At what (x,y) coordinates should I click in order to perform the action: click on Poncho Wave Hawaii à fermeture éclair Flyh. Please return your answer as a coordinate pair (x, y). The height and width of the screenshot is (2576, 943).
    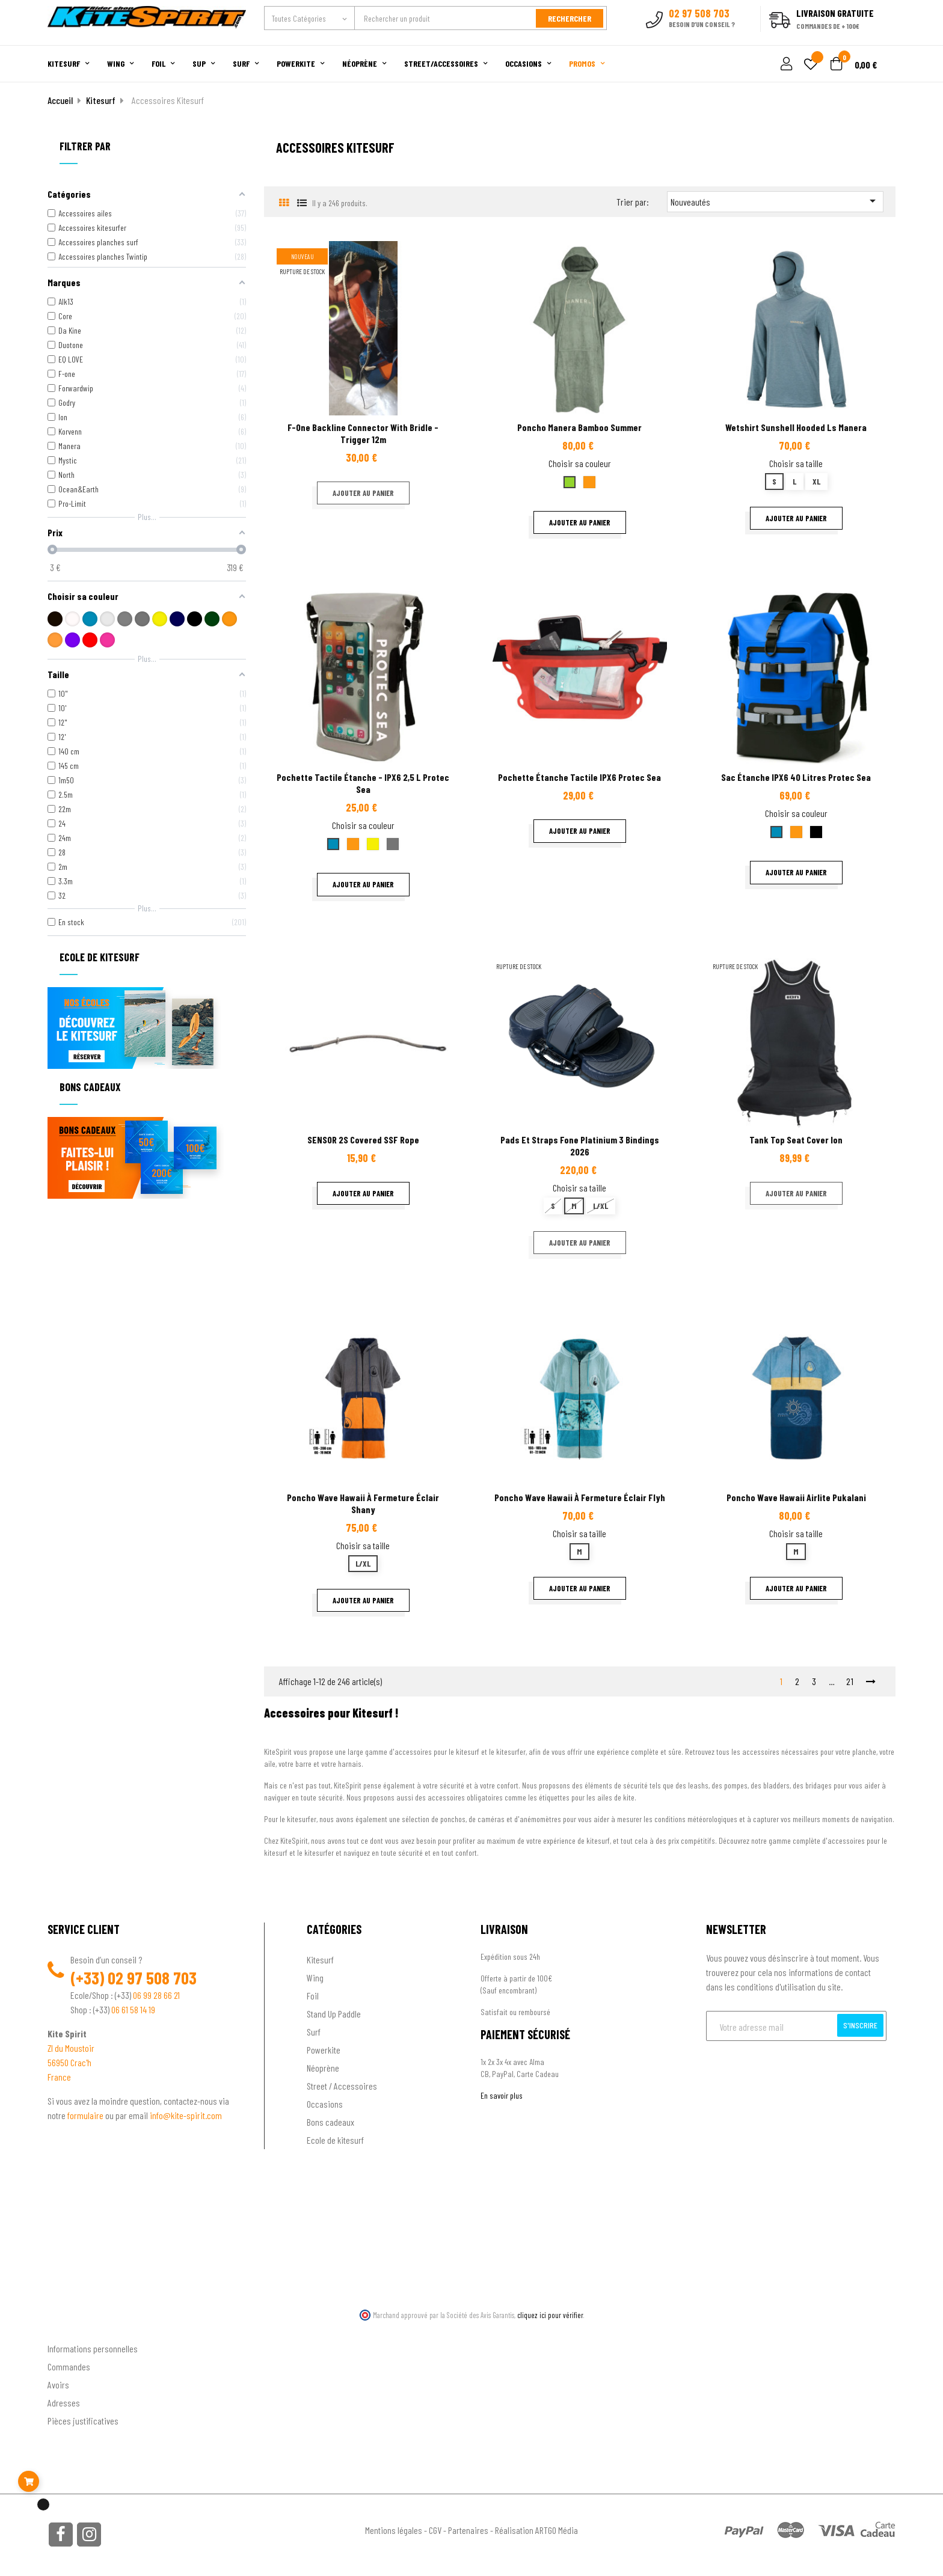
    Looking at the image, I should click on (579, 1496).